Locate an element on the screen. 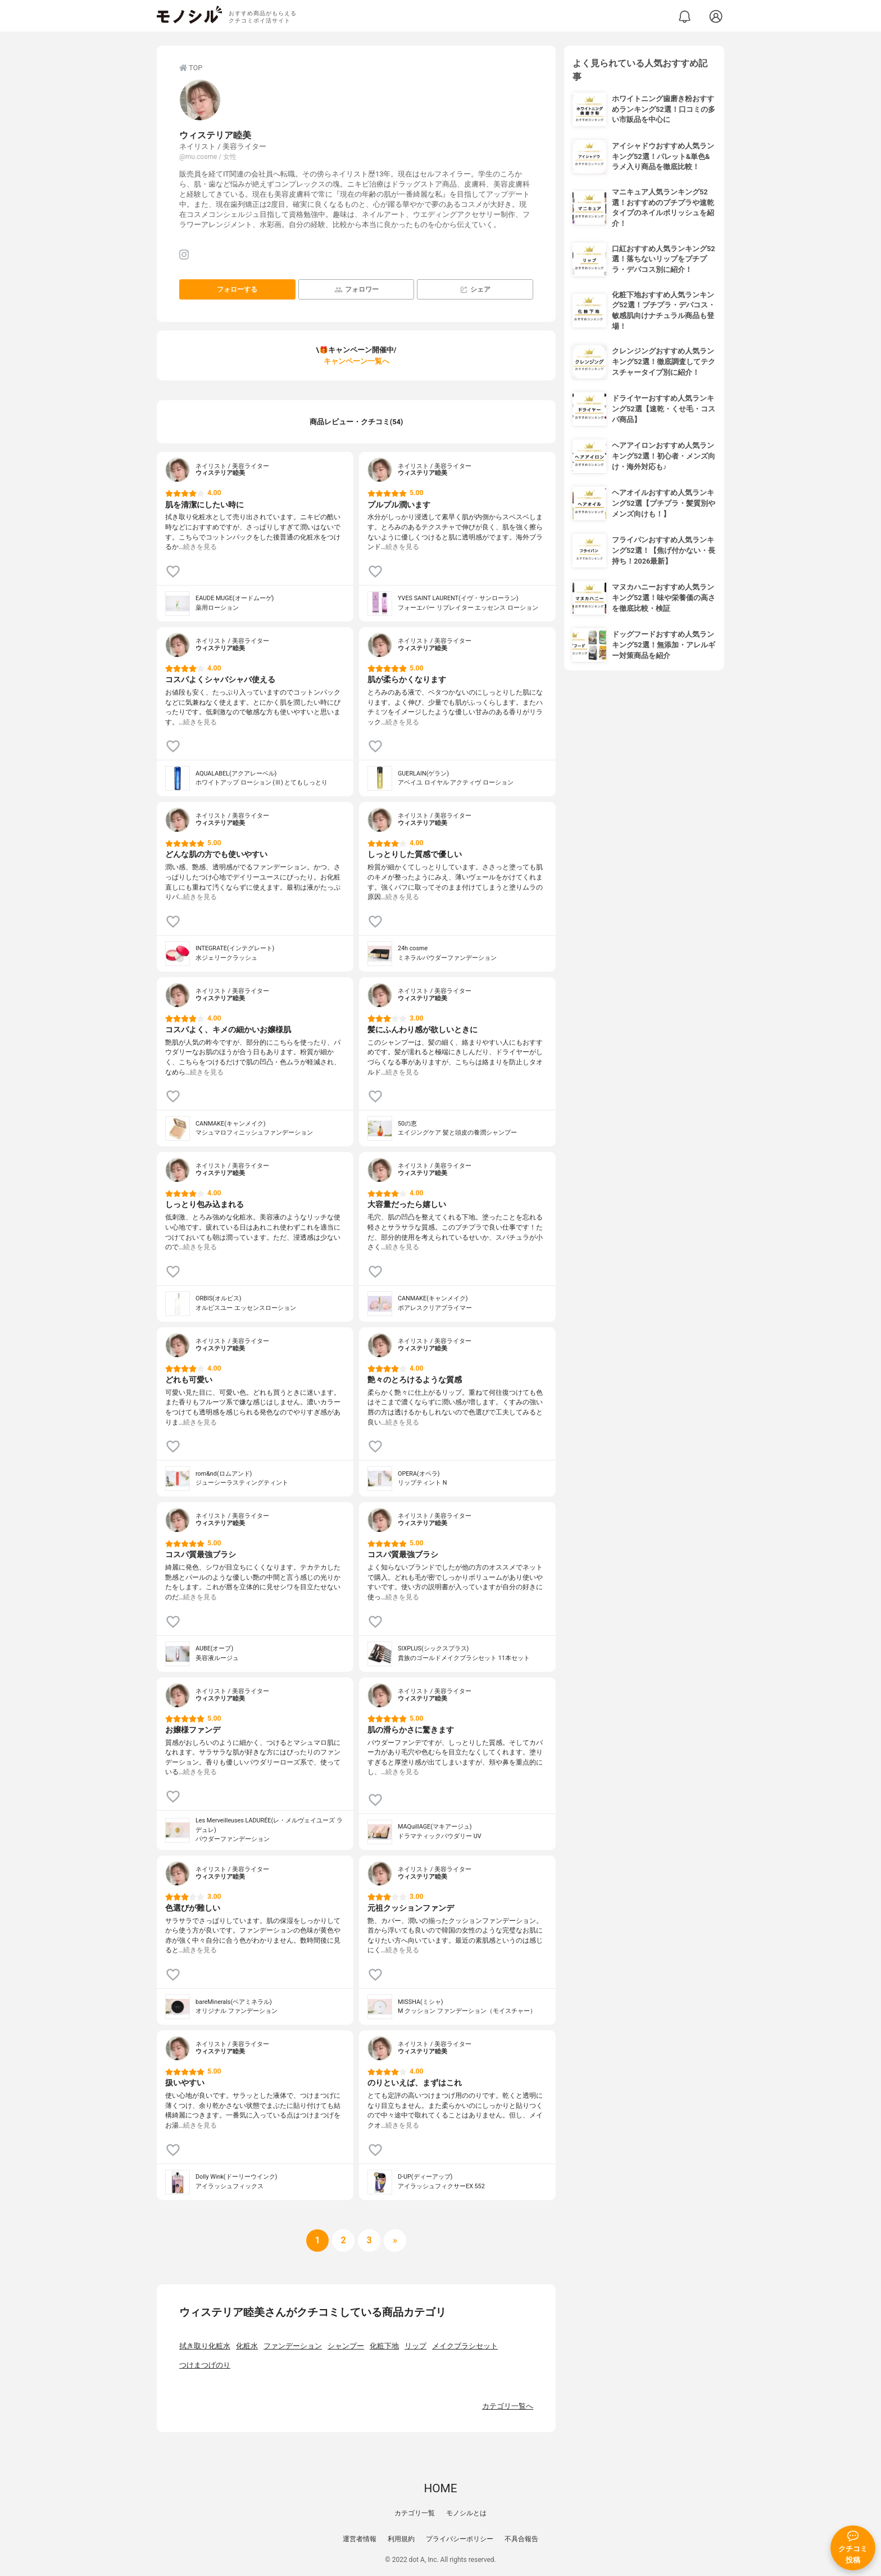 The image size is (881, 2576). 運営者情報 is located at coordinates (359, 2539).